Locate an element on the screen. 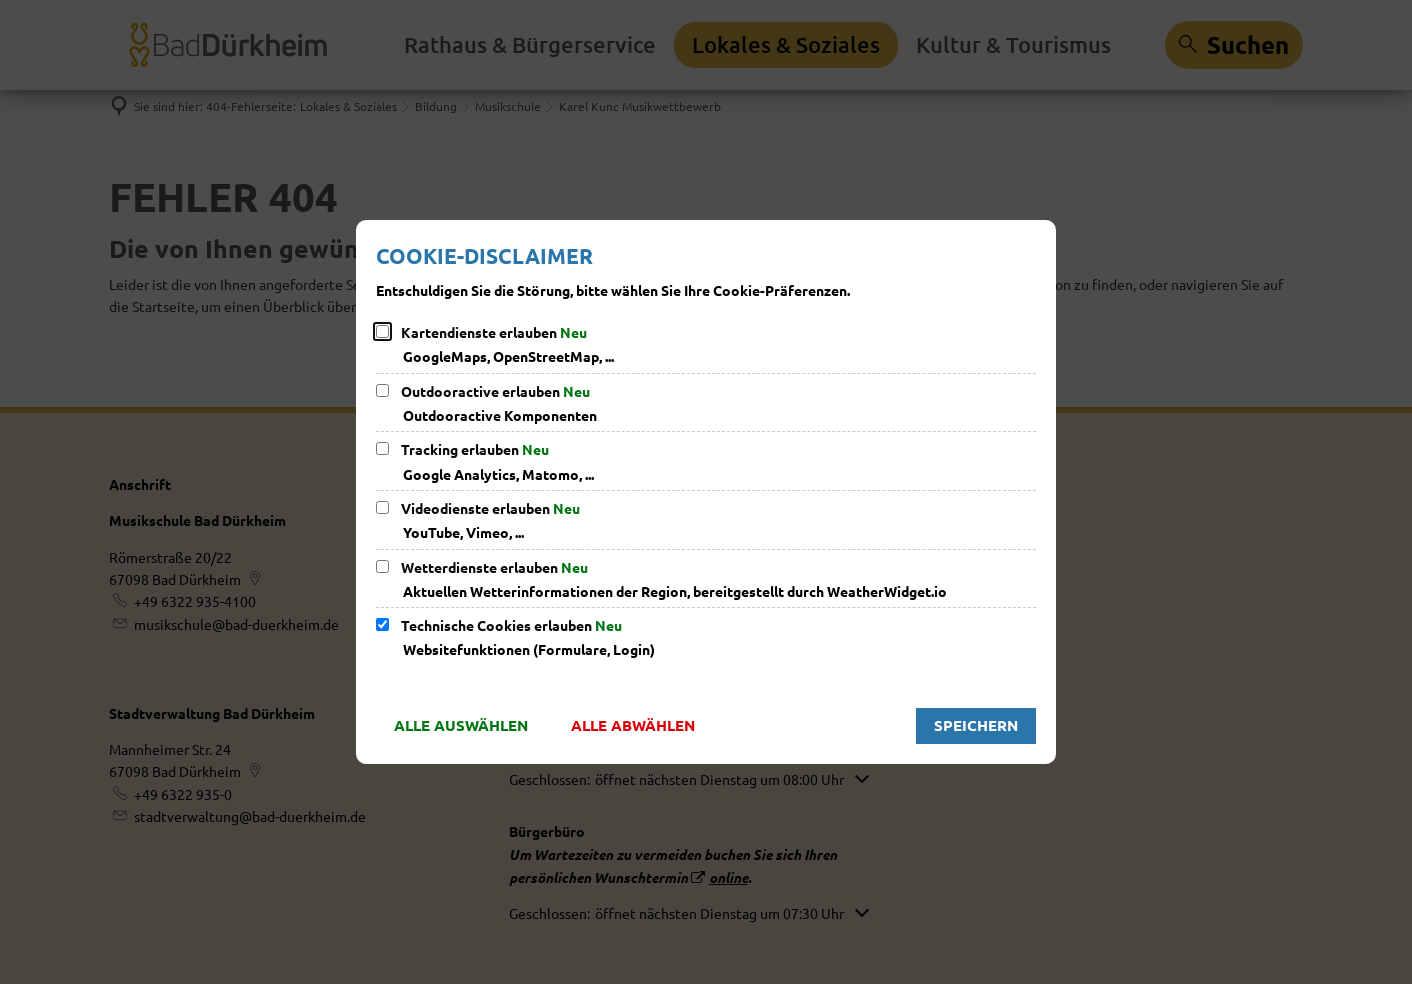  Alle abwählen is located at coordinates (633, 725).